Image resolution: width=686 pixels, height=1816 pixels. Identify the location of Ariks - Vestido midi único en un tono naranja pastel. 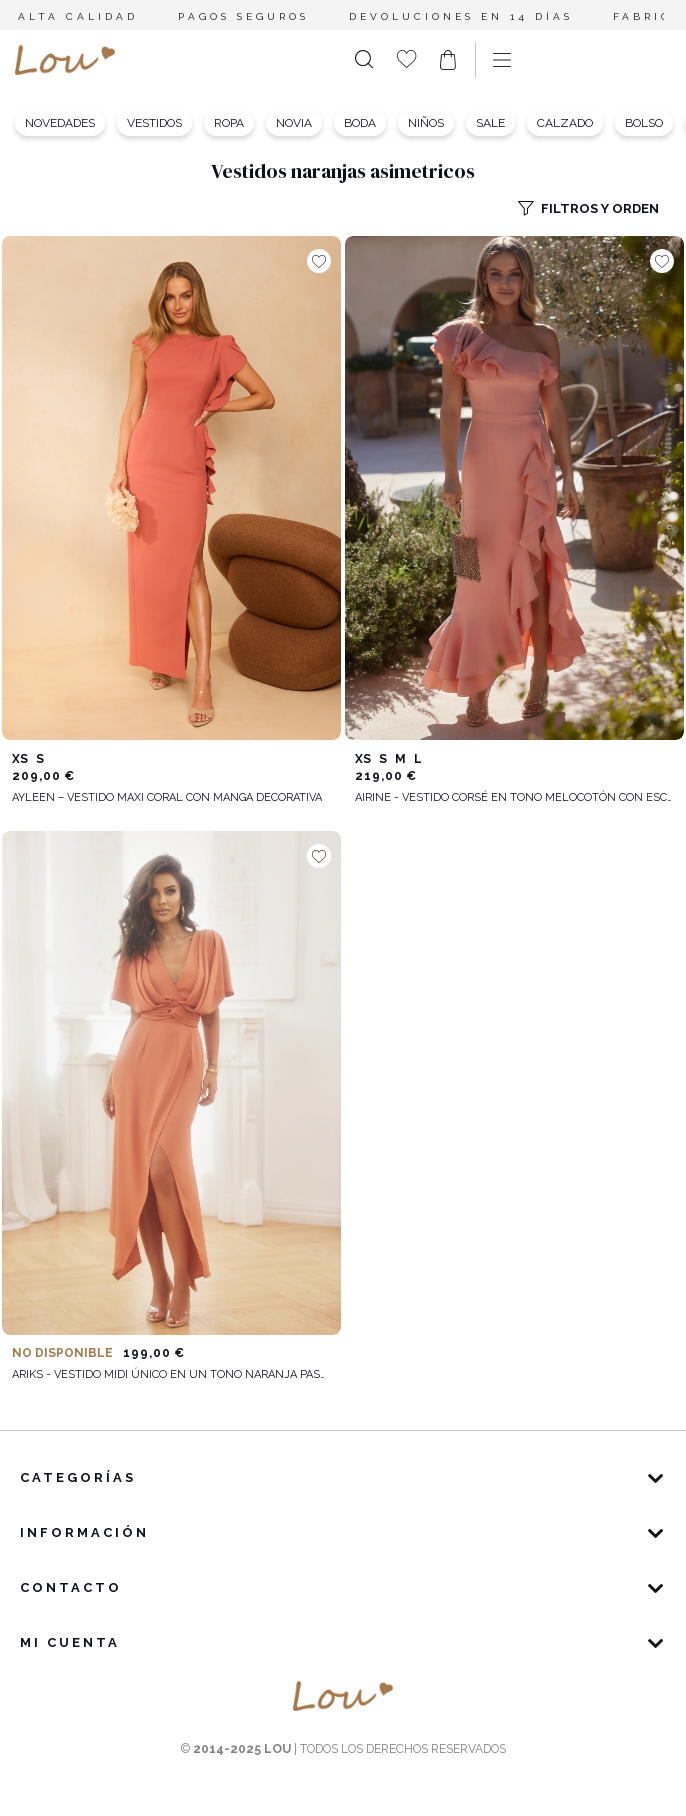
(171, 1374).